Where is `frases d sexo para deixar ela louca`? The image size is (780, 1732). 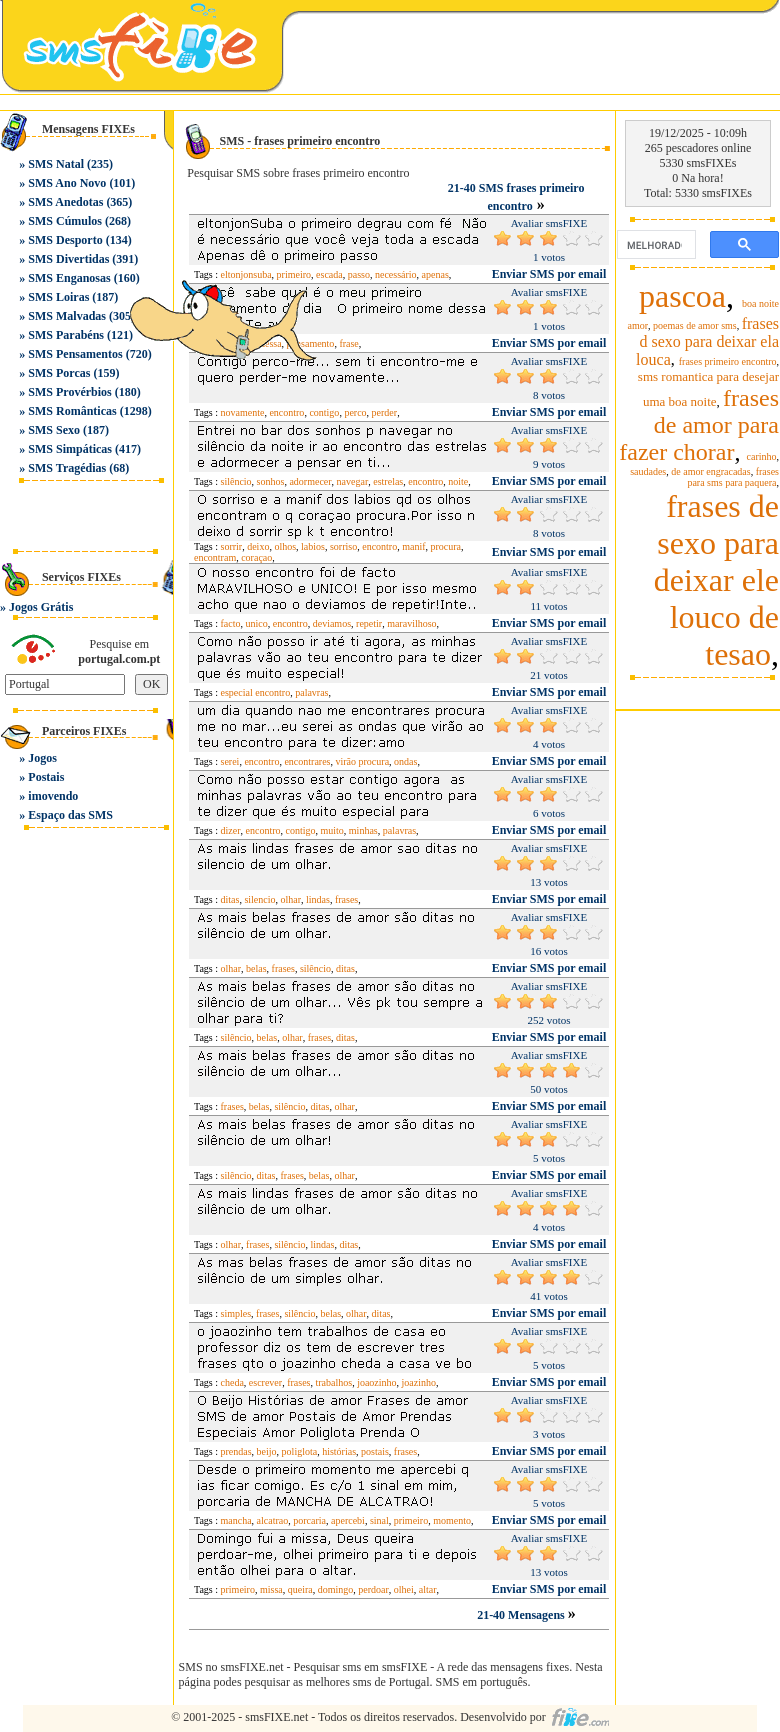 frases d sexo para deixar ela louca is located at coordinates (707, 341).